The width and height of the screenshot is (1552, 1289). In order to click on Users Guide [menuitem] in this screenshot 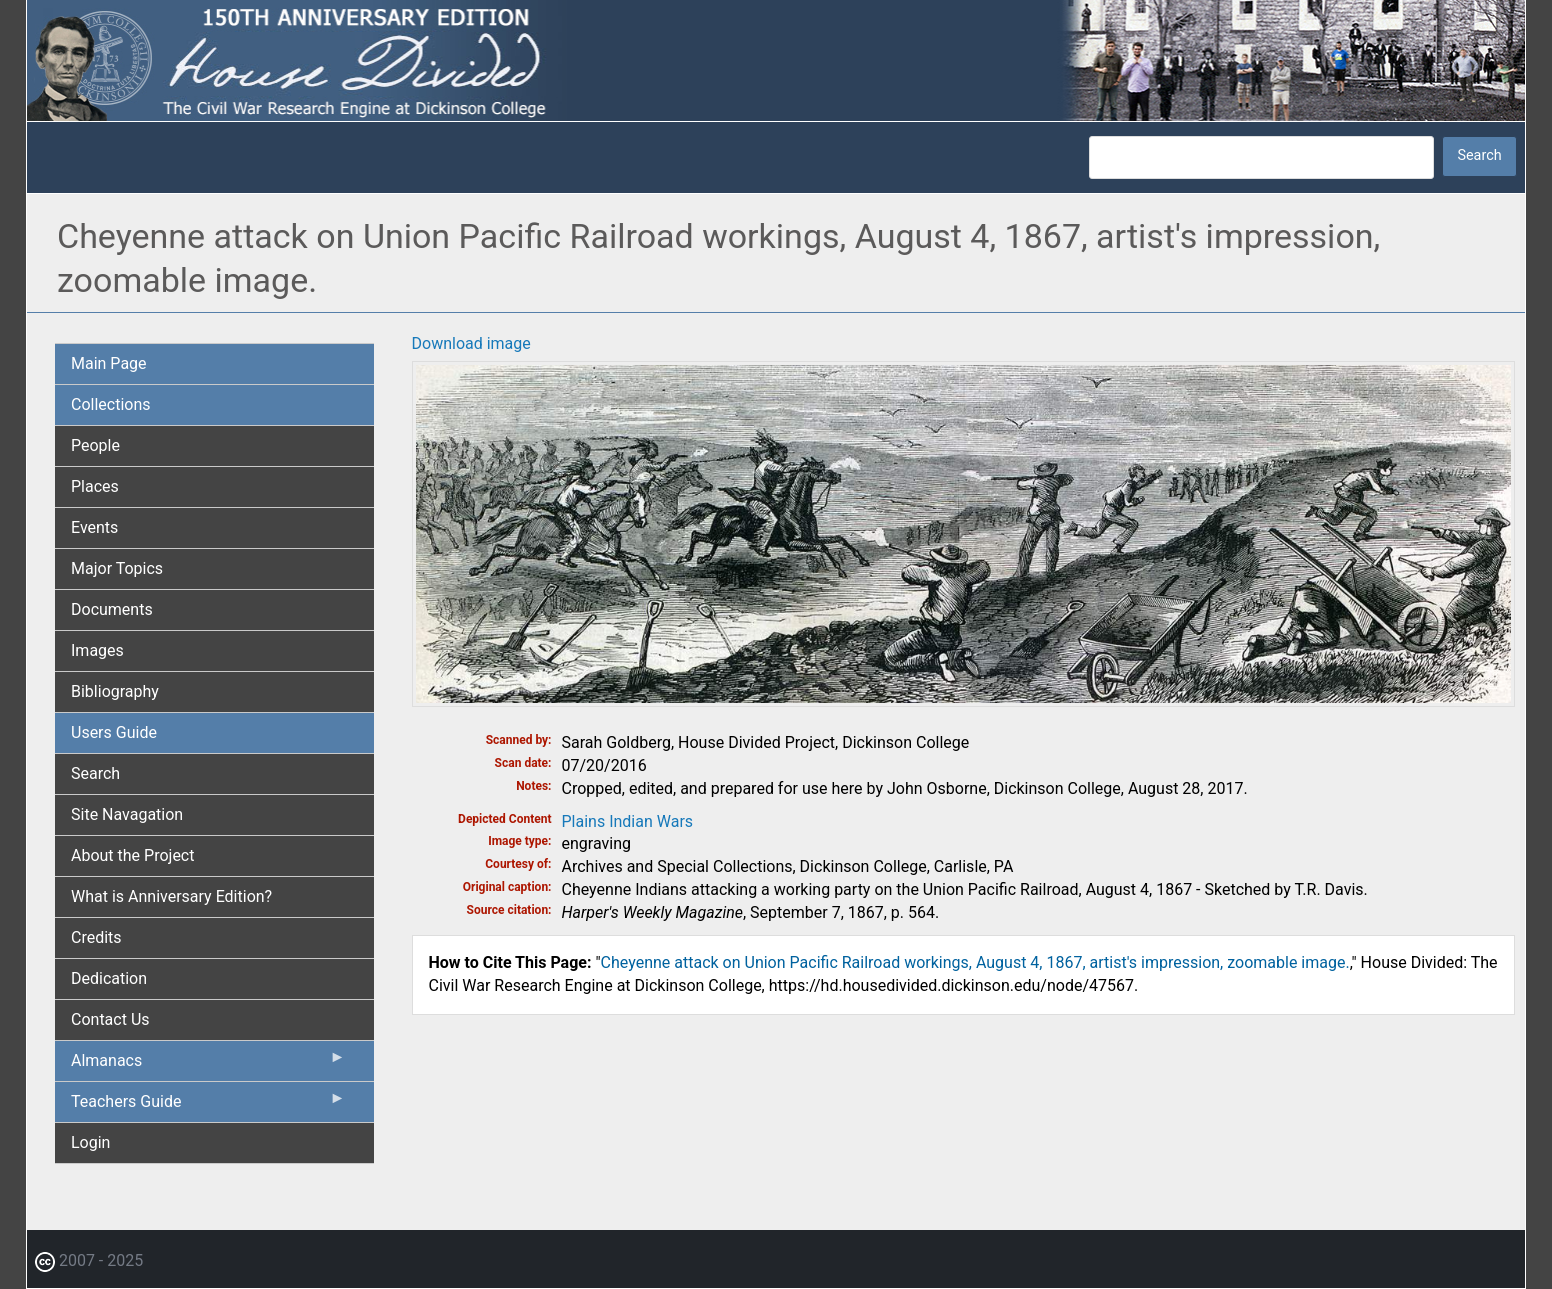, I will do `click(114, 732)`.